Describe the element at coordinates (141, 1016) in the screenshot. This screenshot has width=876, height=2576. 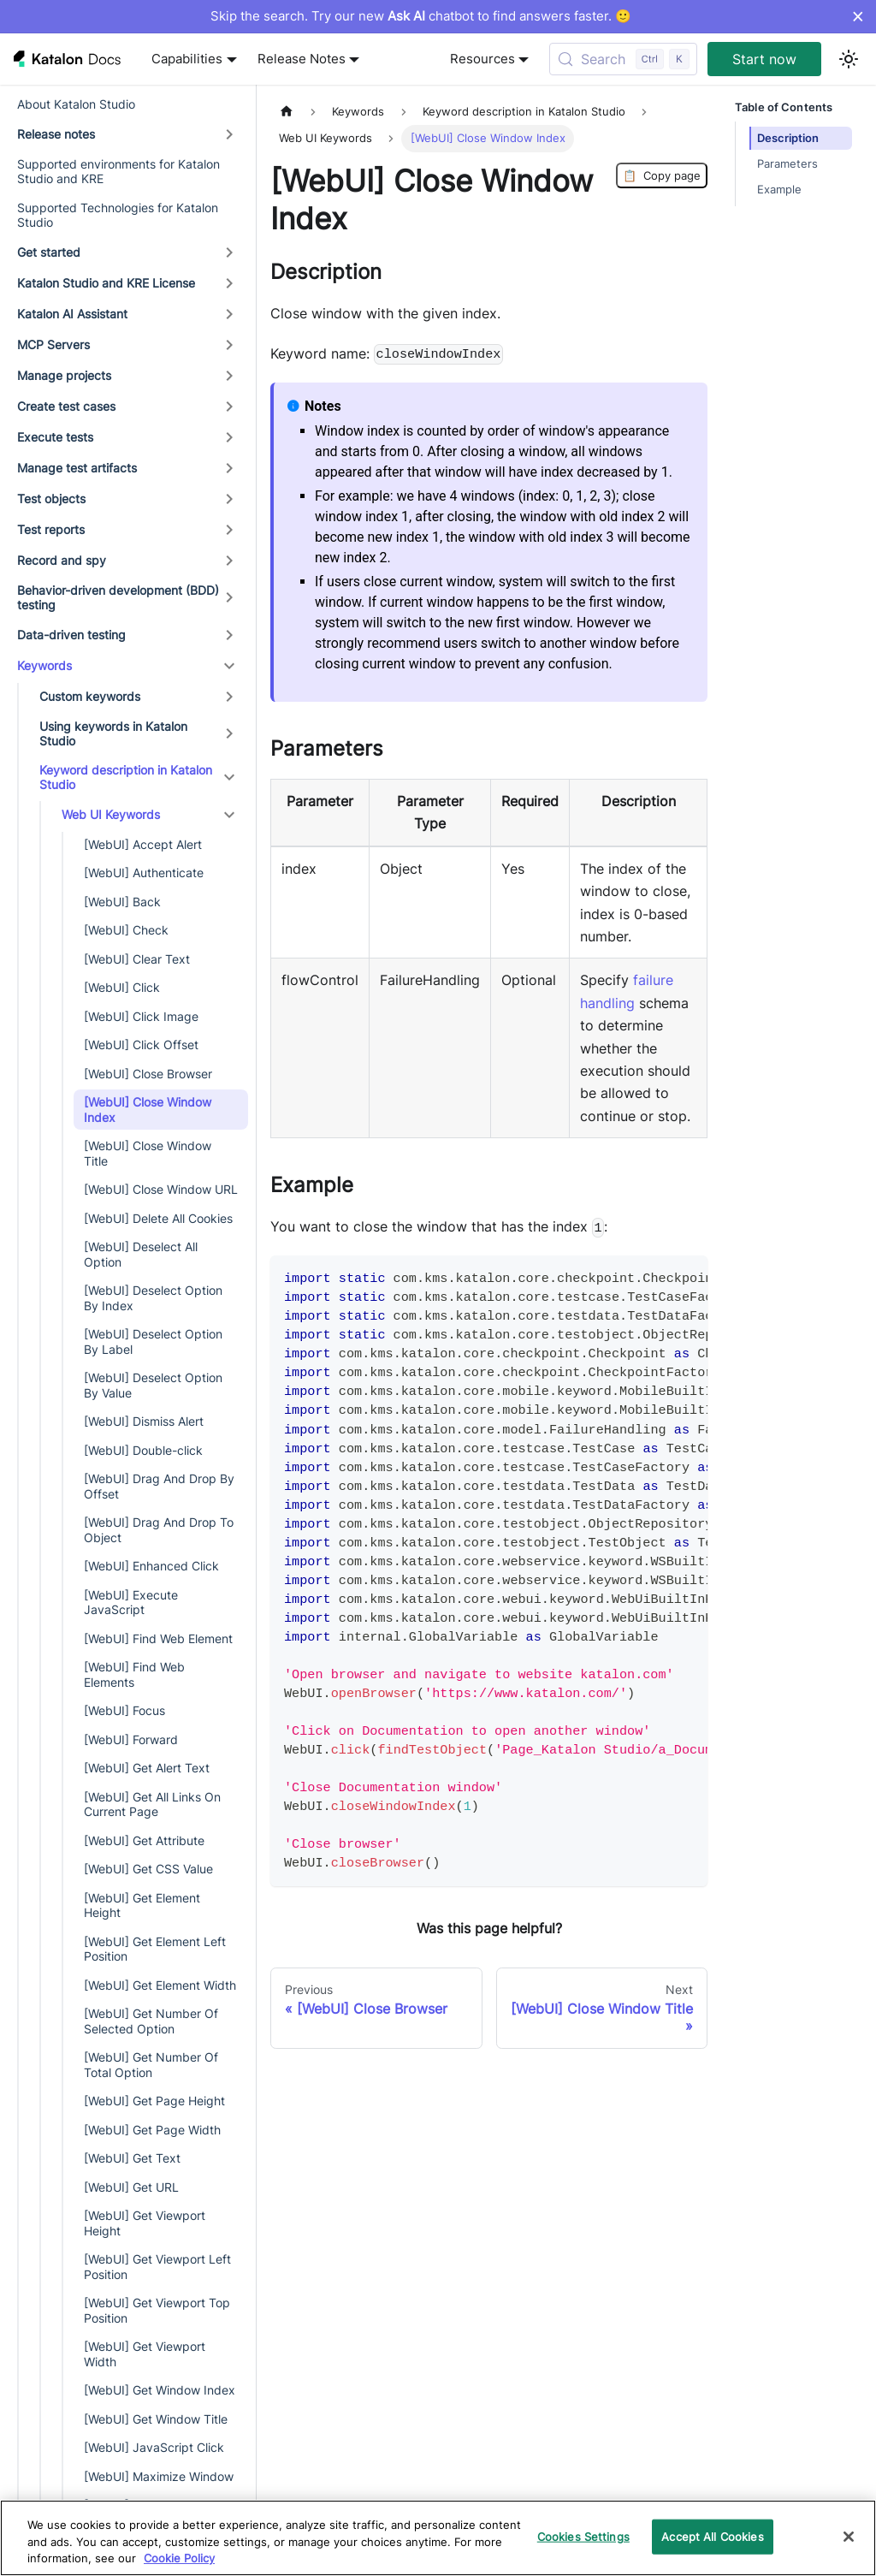
I see `[WebUI] Click Image` at that location.